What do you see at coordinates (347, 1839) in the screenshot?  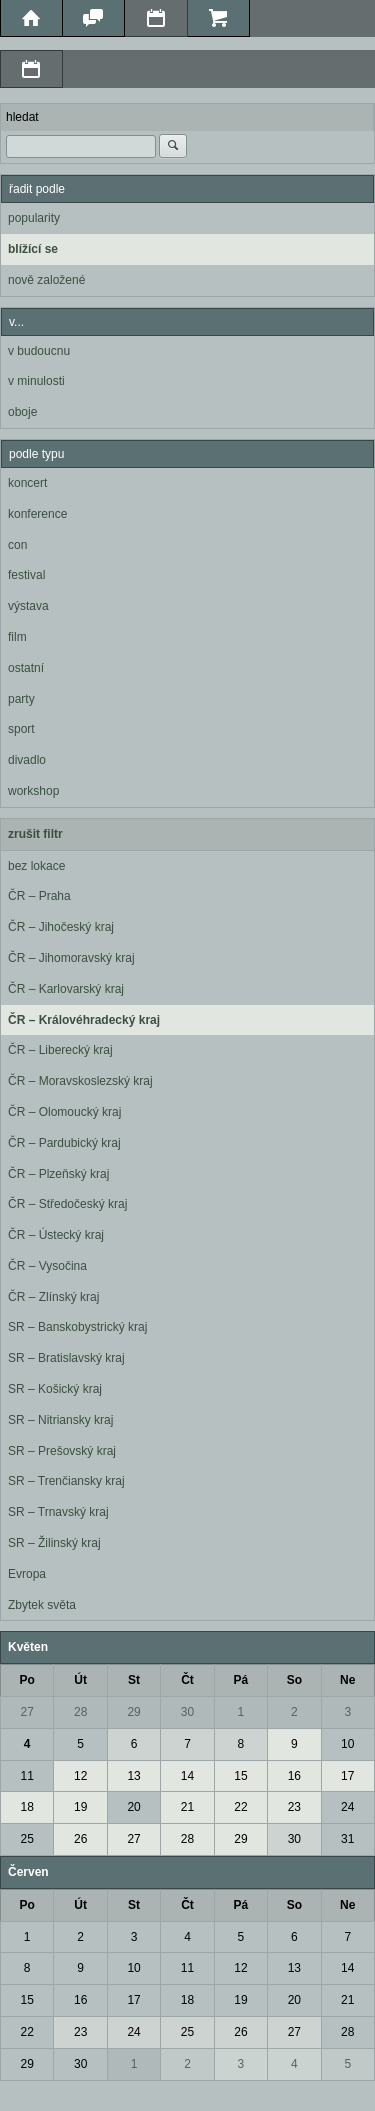 I see `31` at bounding box center [347, 1839].